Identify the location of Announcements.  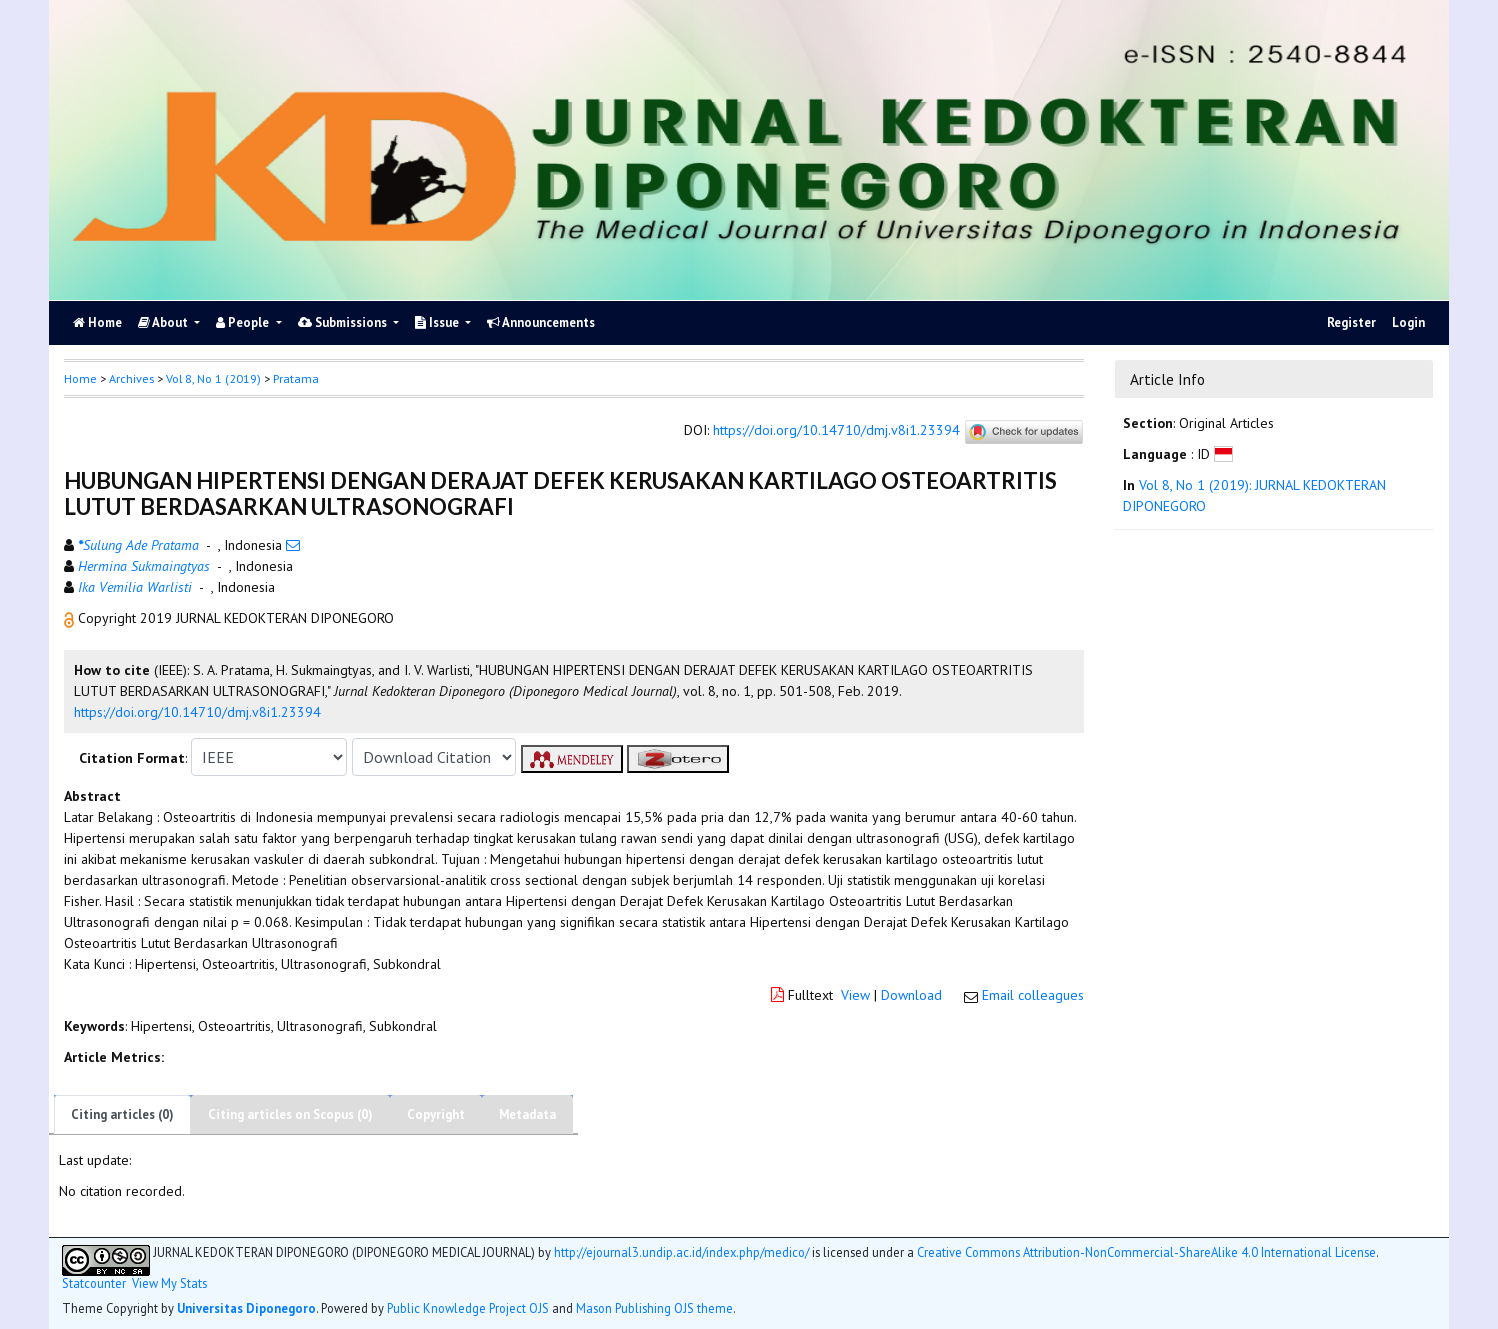
(541, 322).